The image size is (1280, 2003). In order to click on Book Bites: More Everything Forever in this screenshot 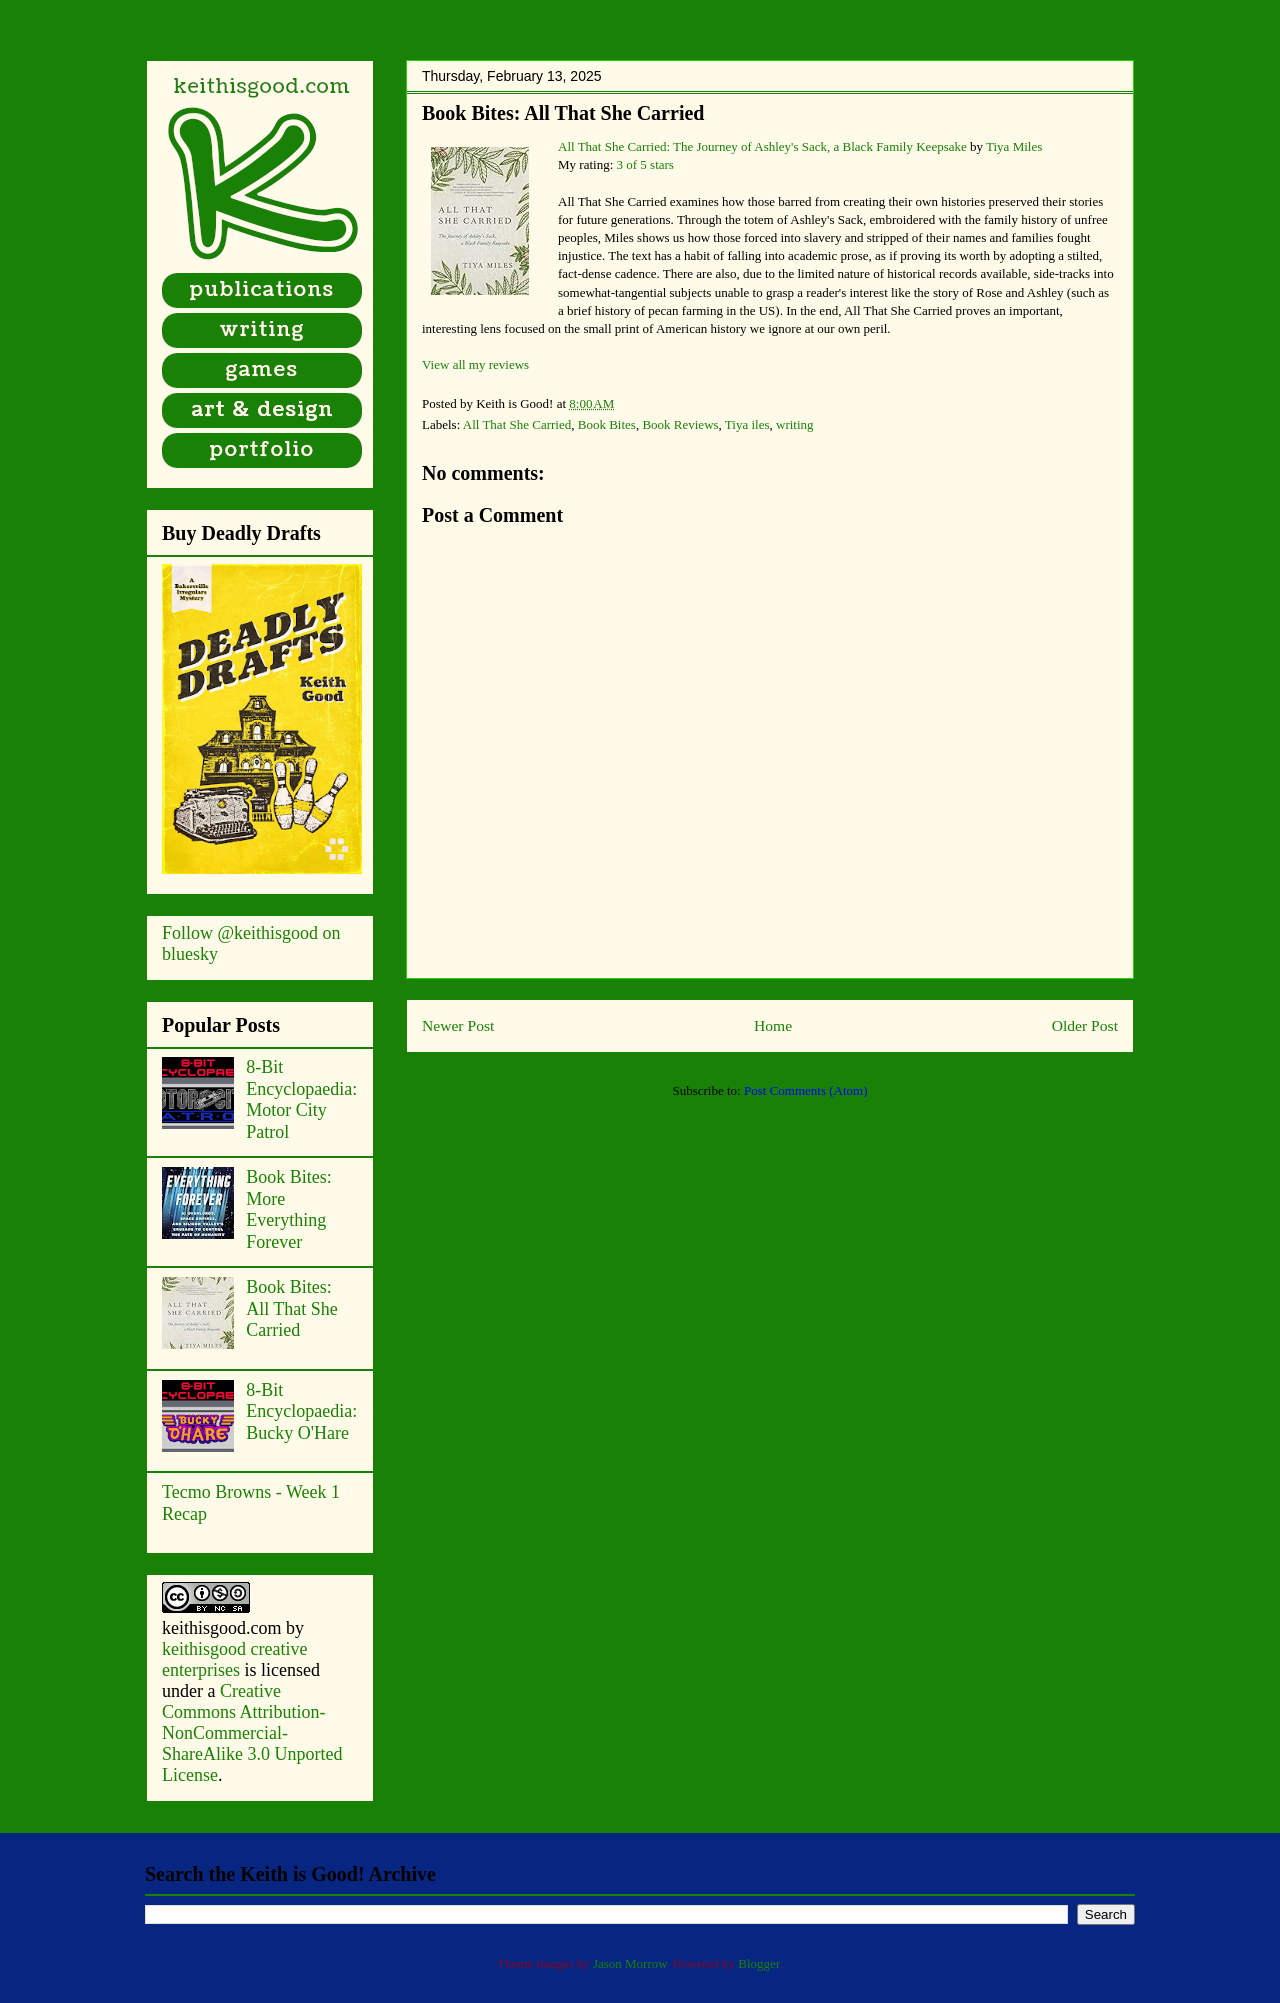, I will do `click(289, 1209)`.